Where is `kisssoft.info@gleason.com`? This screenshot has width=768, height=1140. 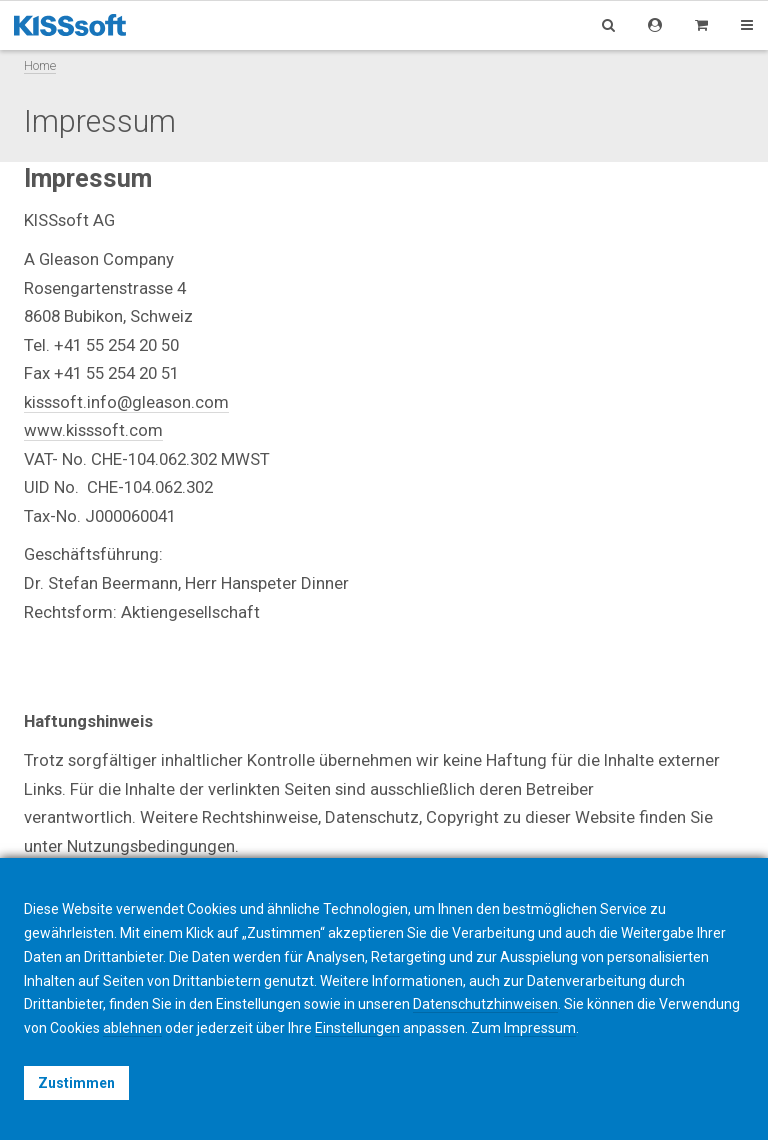
kisssoft.info@gleason.com is located at coordinates (126, 402).